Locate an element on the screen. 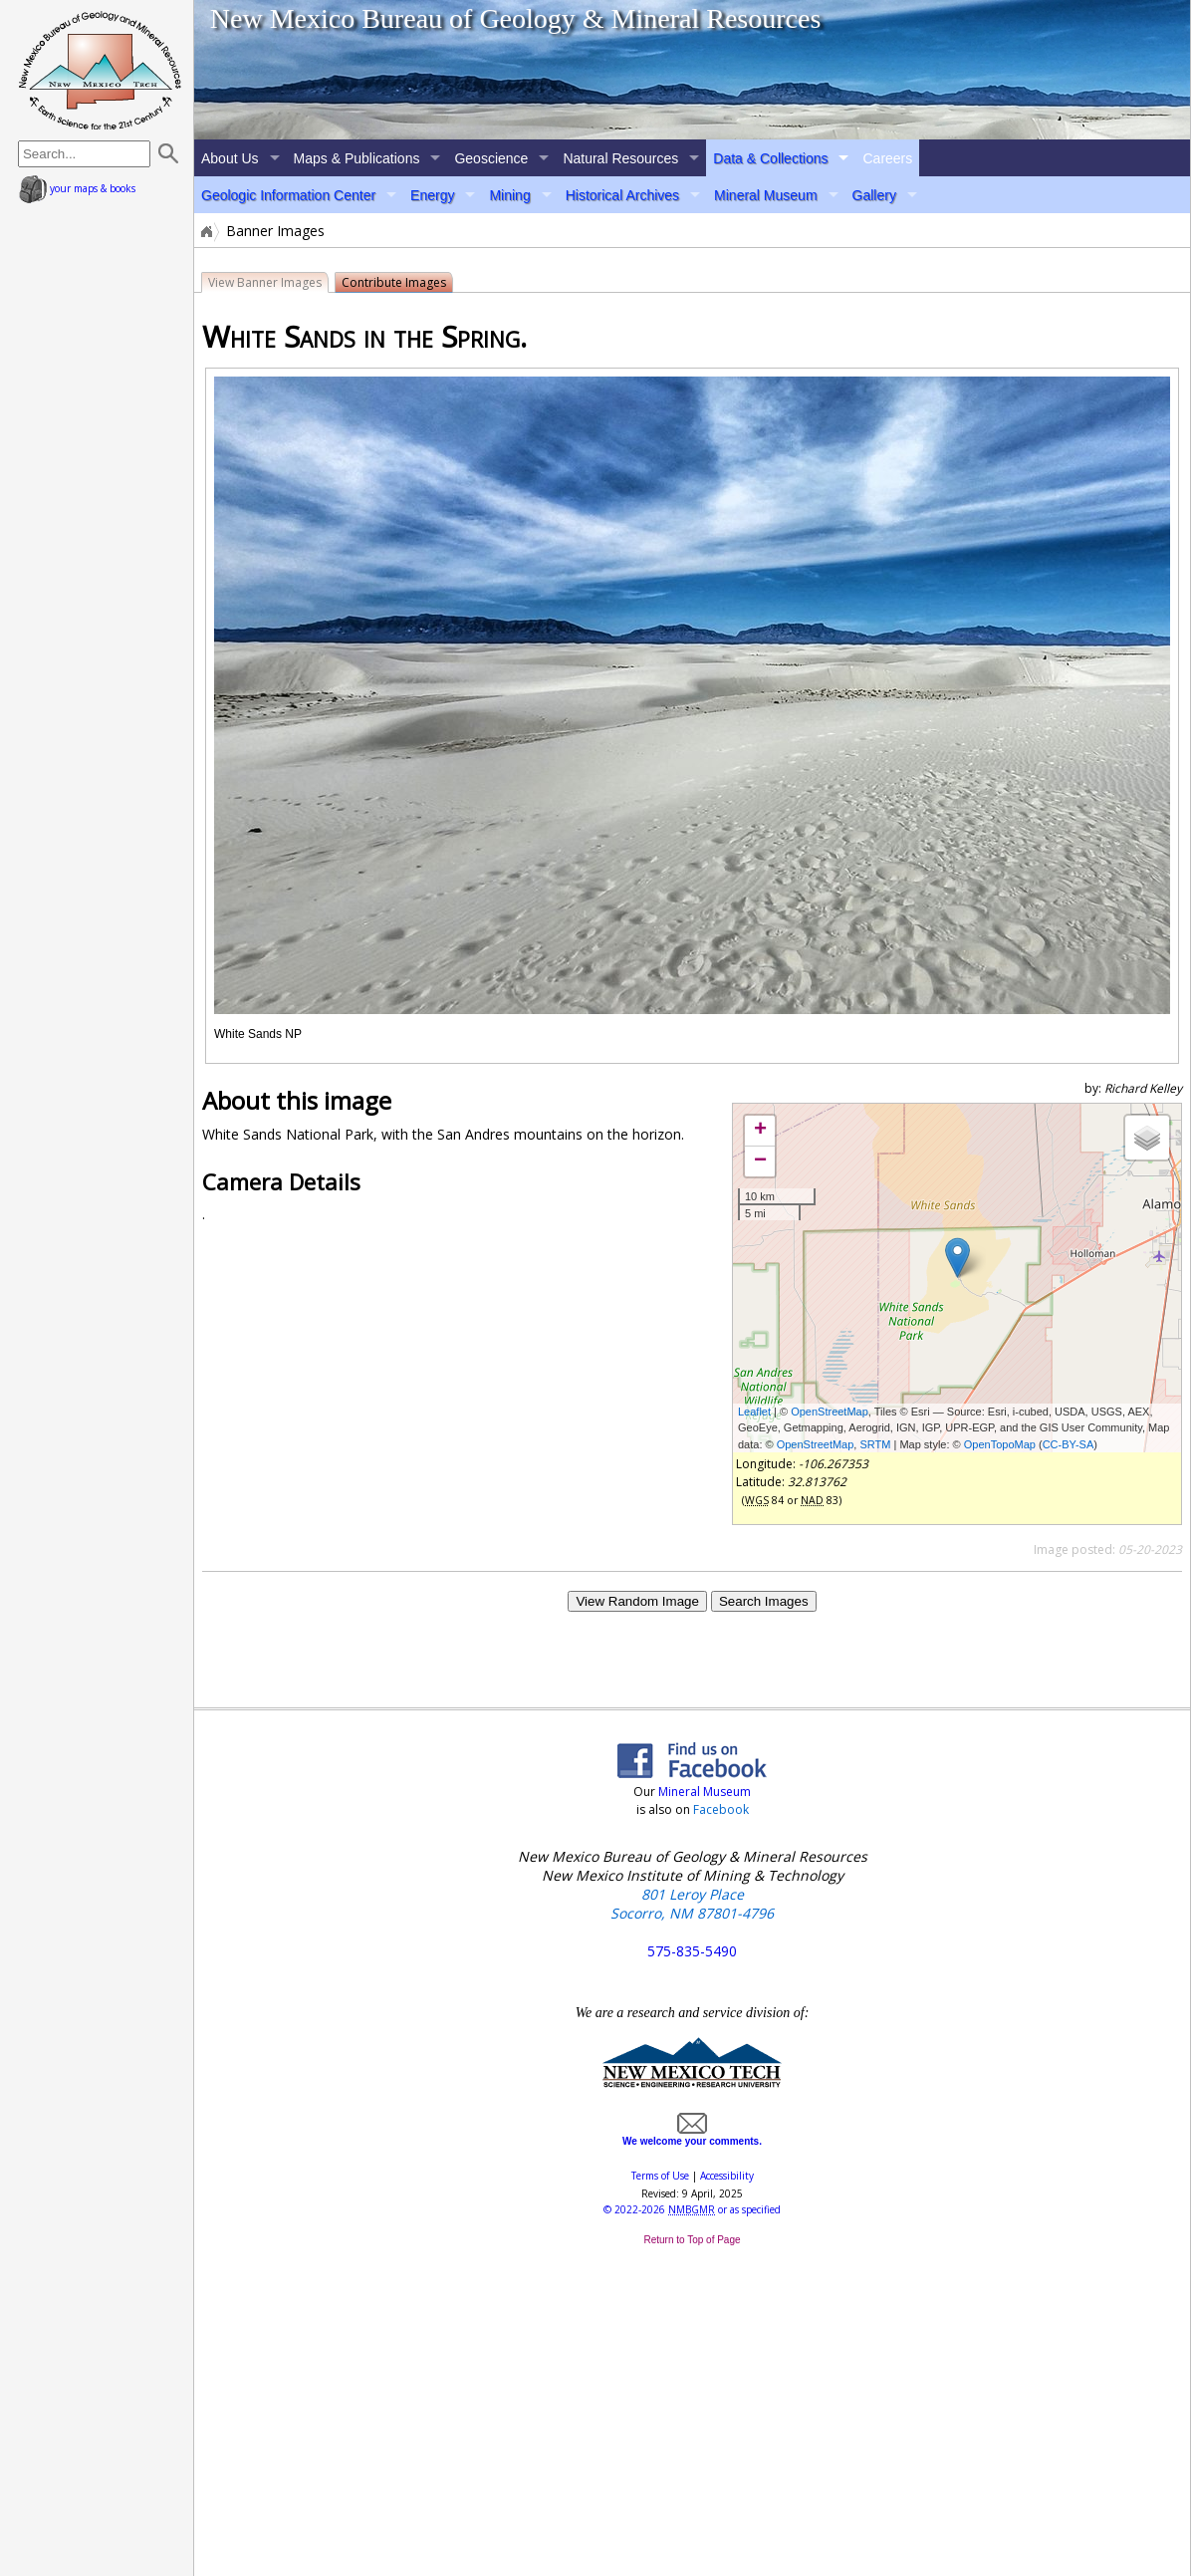 This screenshot has width=1191, height=2576. Maps & Publications is located at coordinates (357, 158).